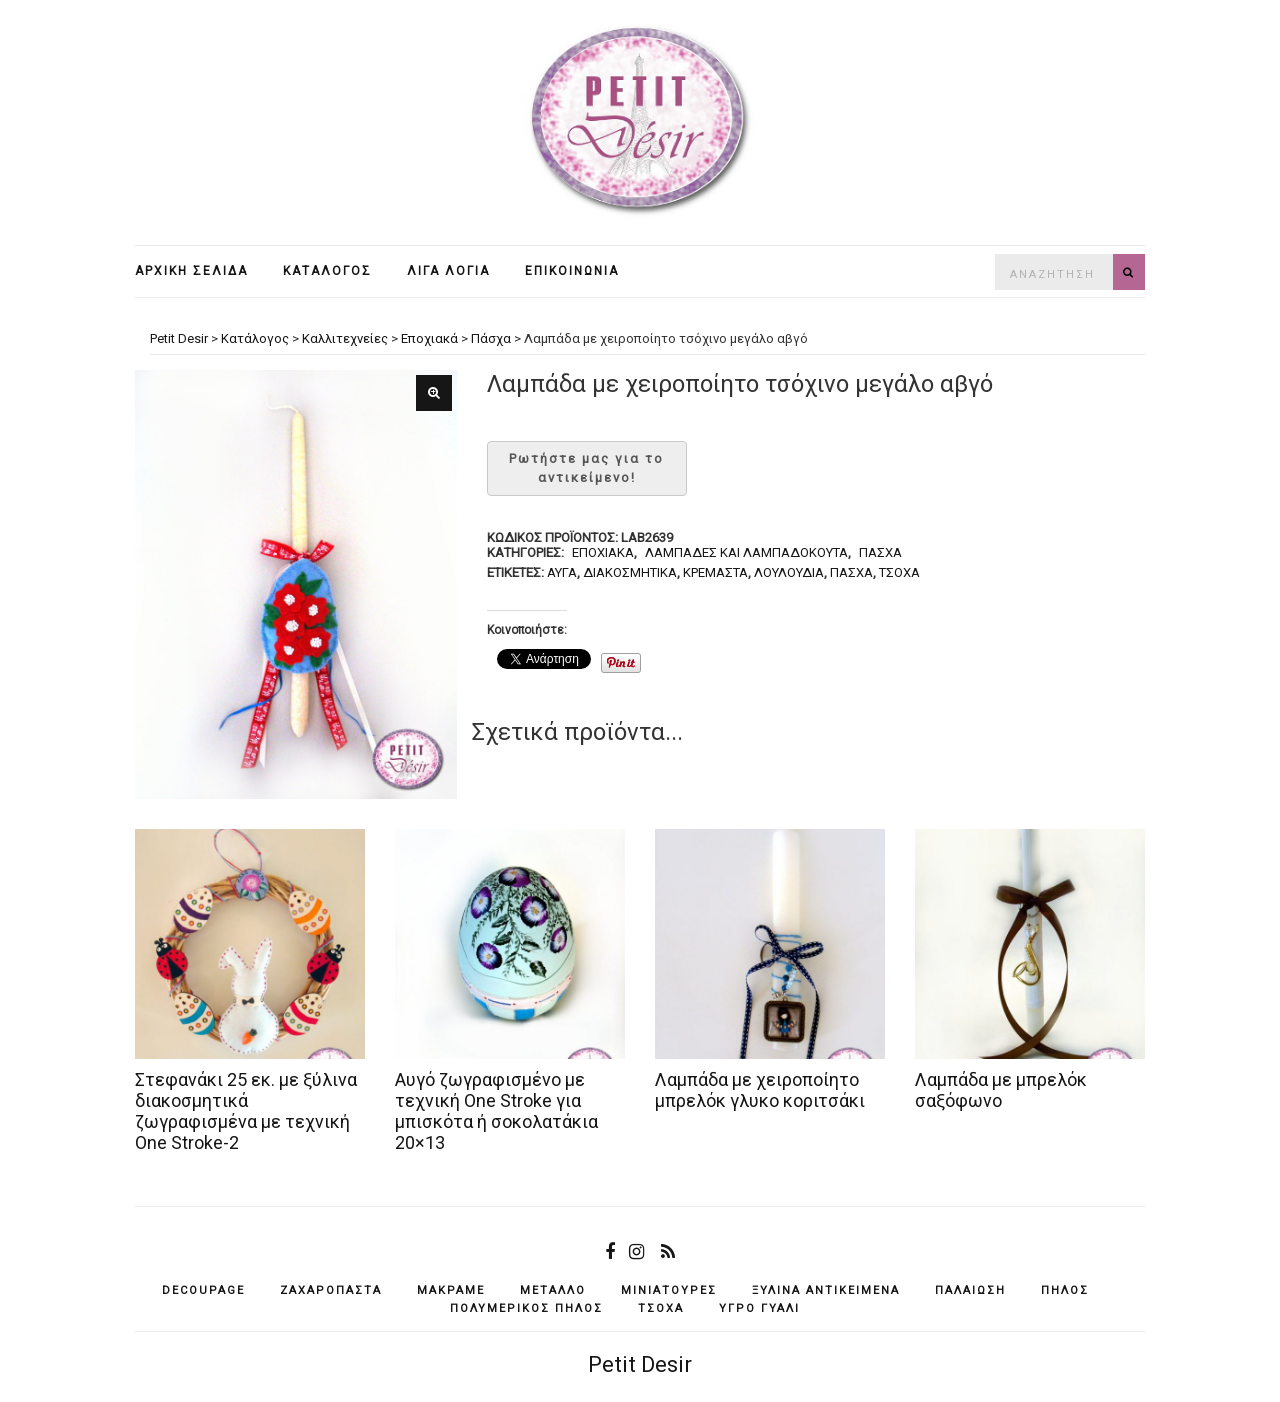  I want to click on αυγά, so click(562, 572).